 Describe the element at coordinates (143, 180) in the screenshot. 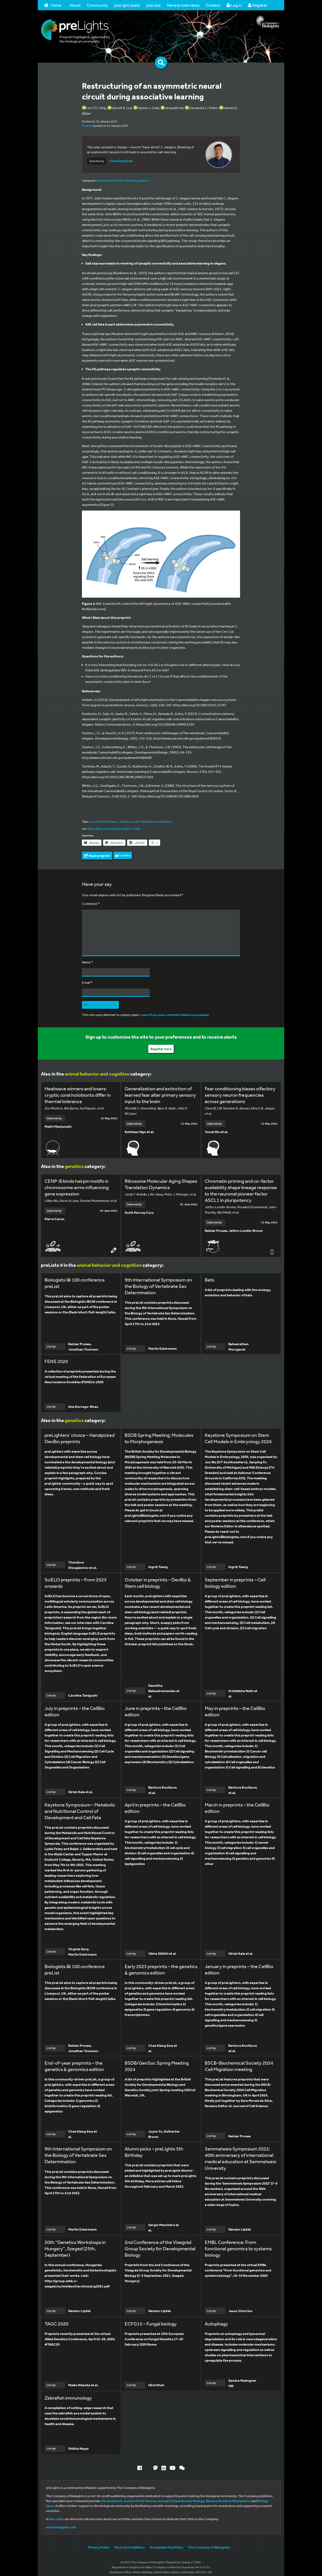

I see `genetics` at that location.